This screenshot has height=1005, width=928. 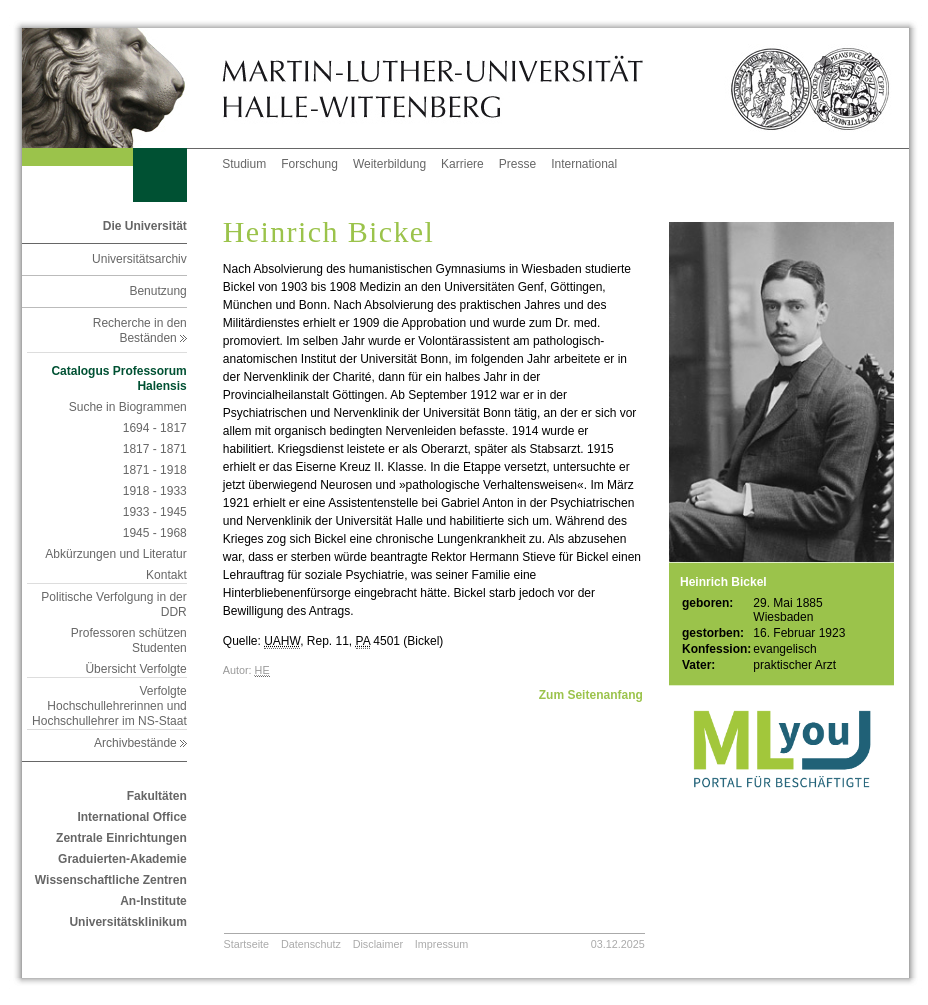 I want to click on 1945 - 1968, so click(x=155, y=533).